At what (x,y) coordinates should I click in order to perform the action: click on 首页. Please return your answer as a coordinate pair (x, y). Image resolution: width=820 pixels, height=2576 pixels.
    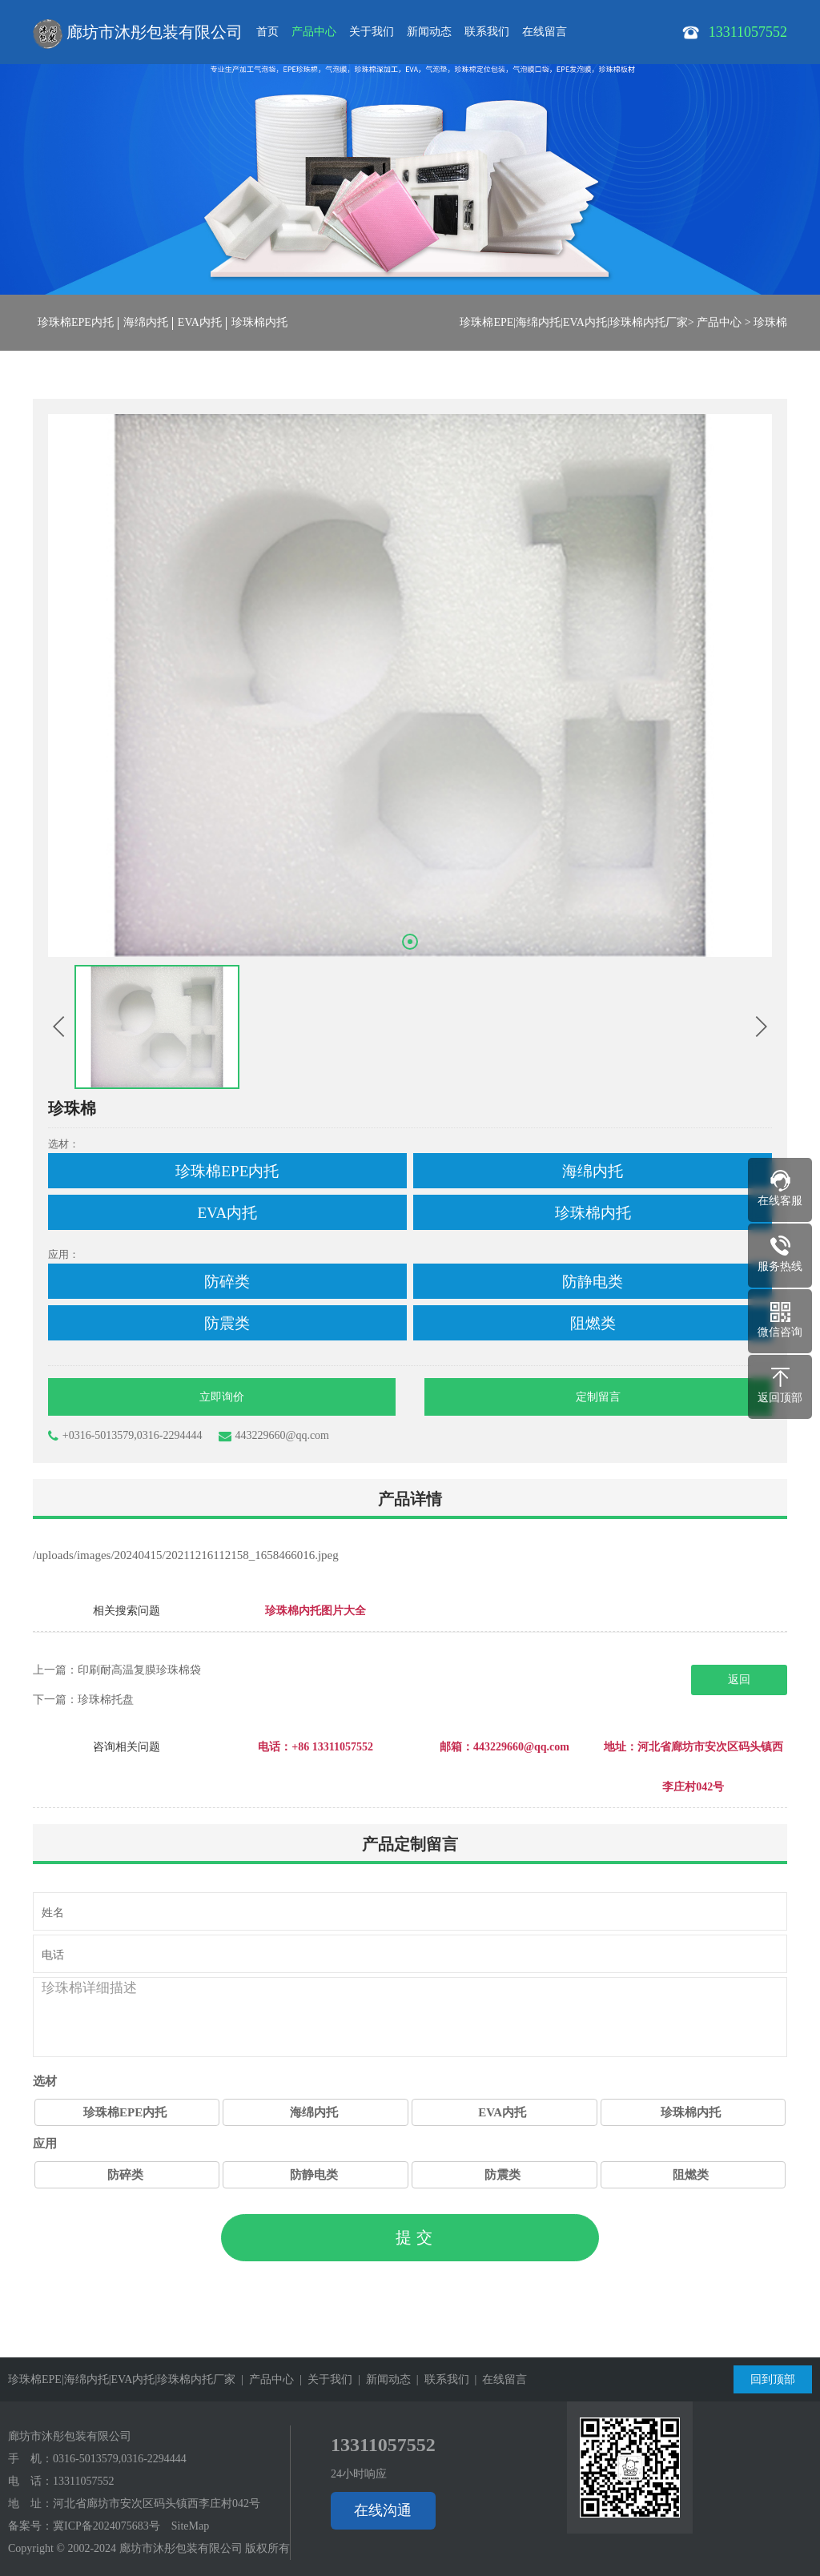
    Looking at the image, I should click on (267, 32).